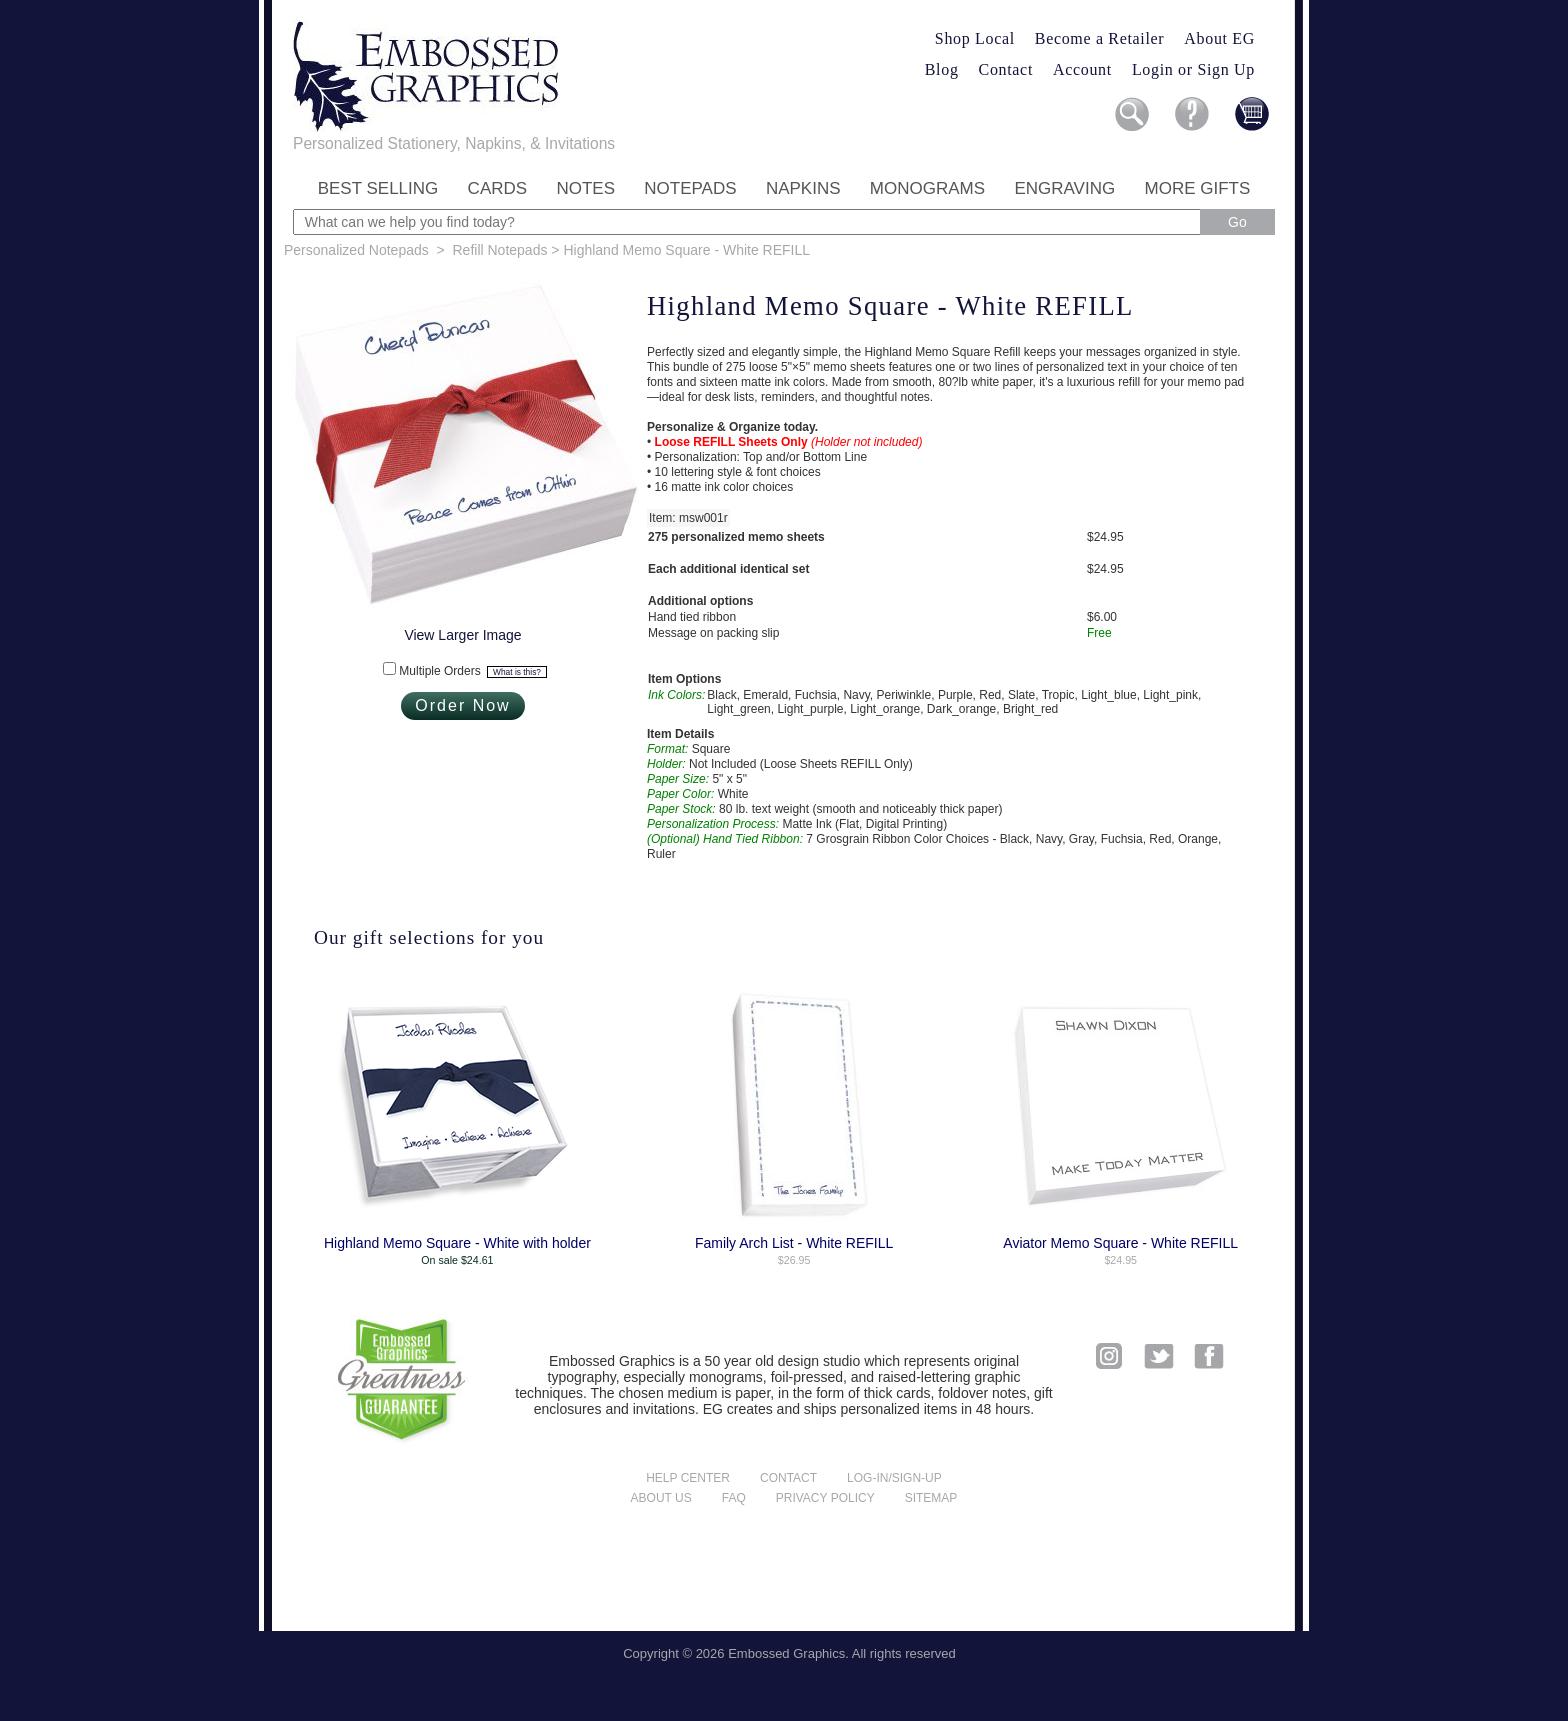 This screenshot has width=1568, height=1721. I want to click on Best Selling, so click(378, 188).